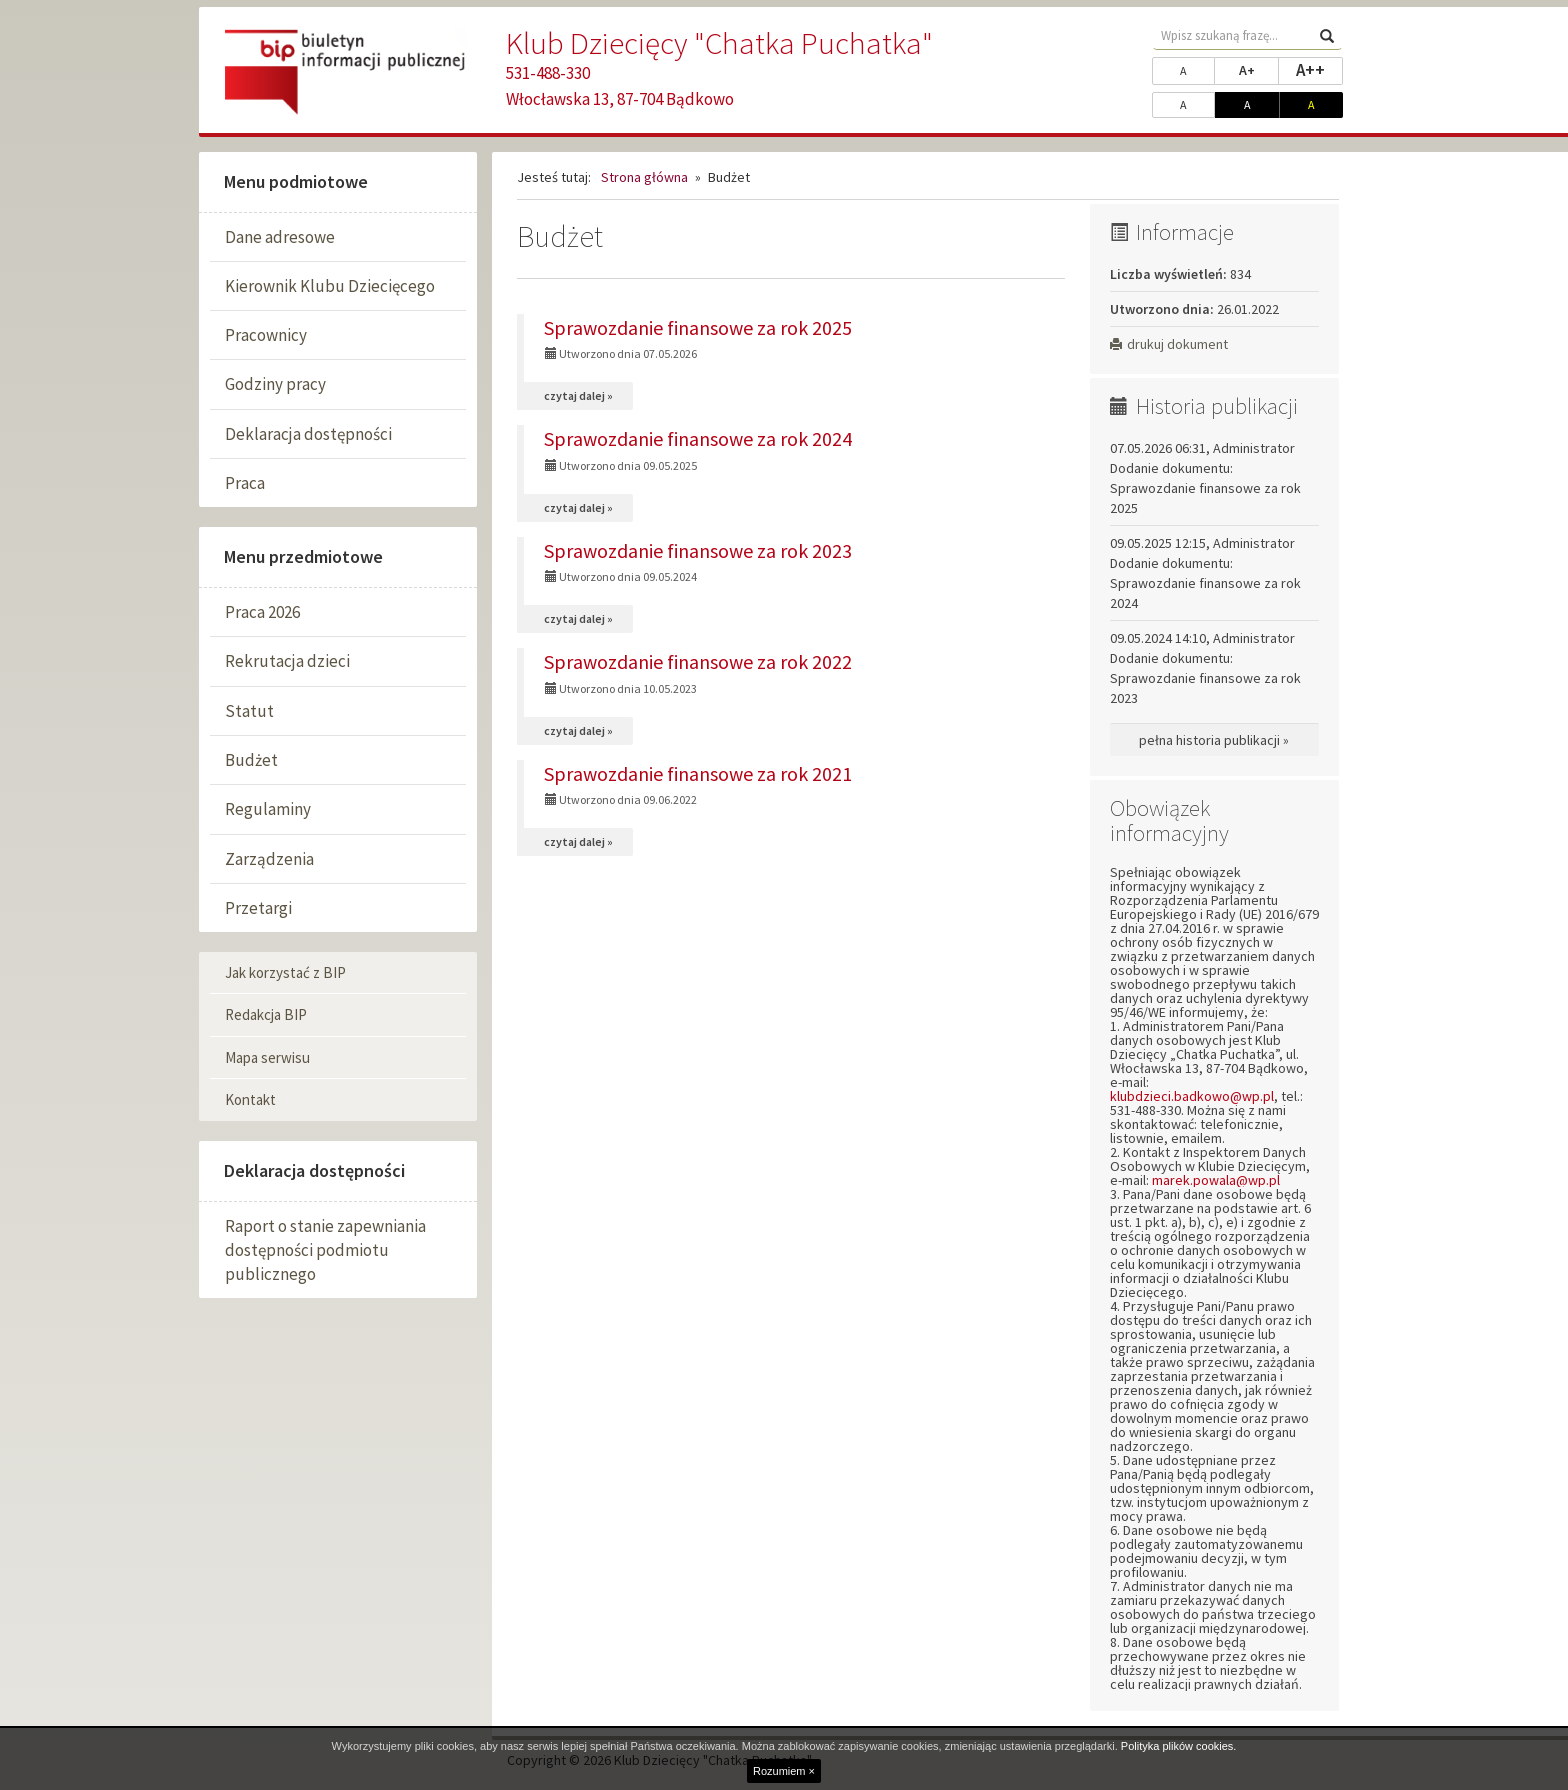 Image resolution: width=1568 pixels, height=1790 pixels. I want to click on Raport o stanie zapewniania dostępności podmiotu publicznego, so click(325, 1250).